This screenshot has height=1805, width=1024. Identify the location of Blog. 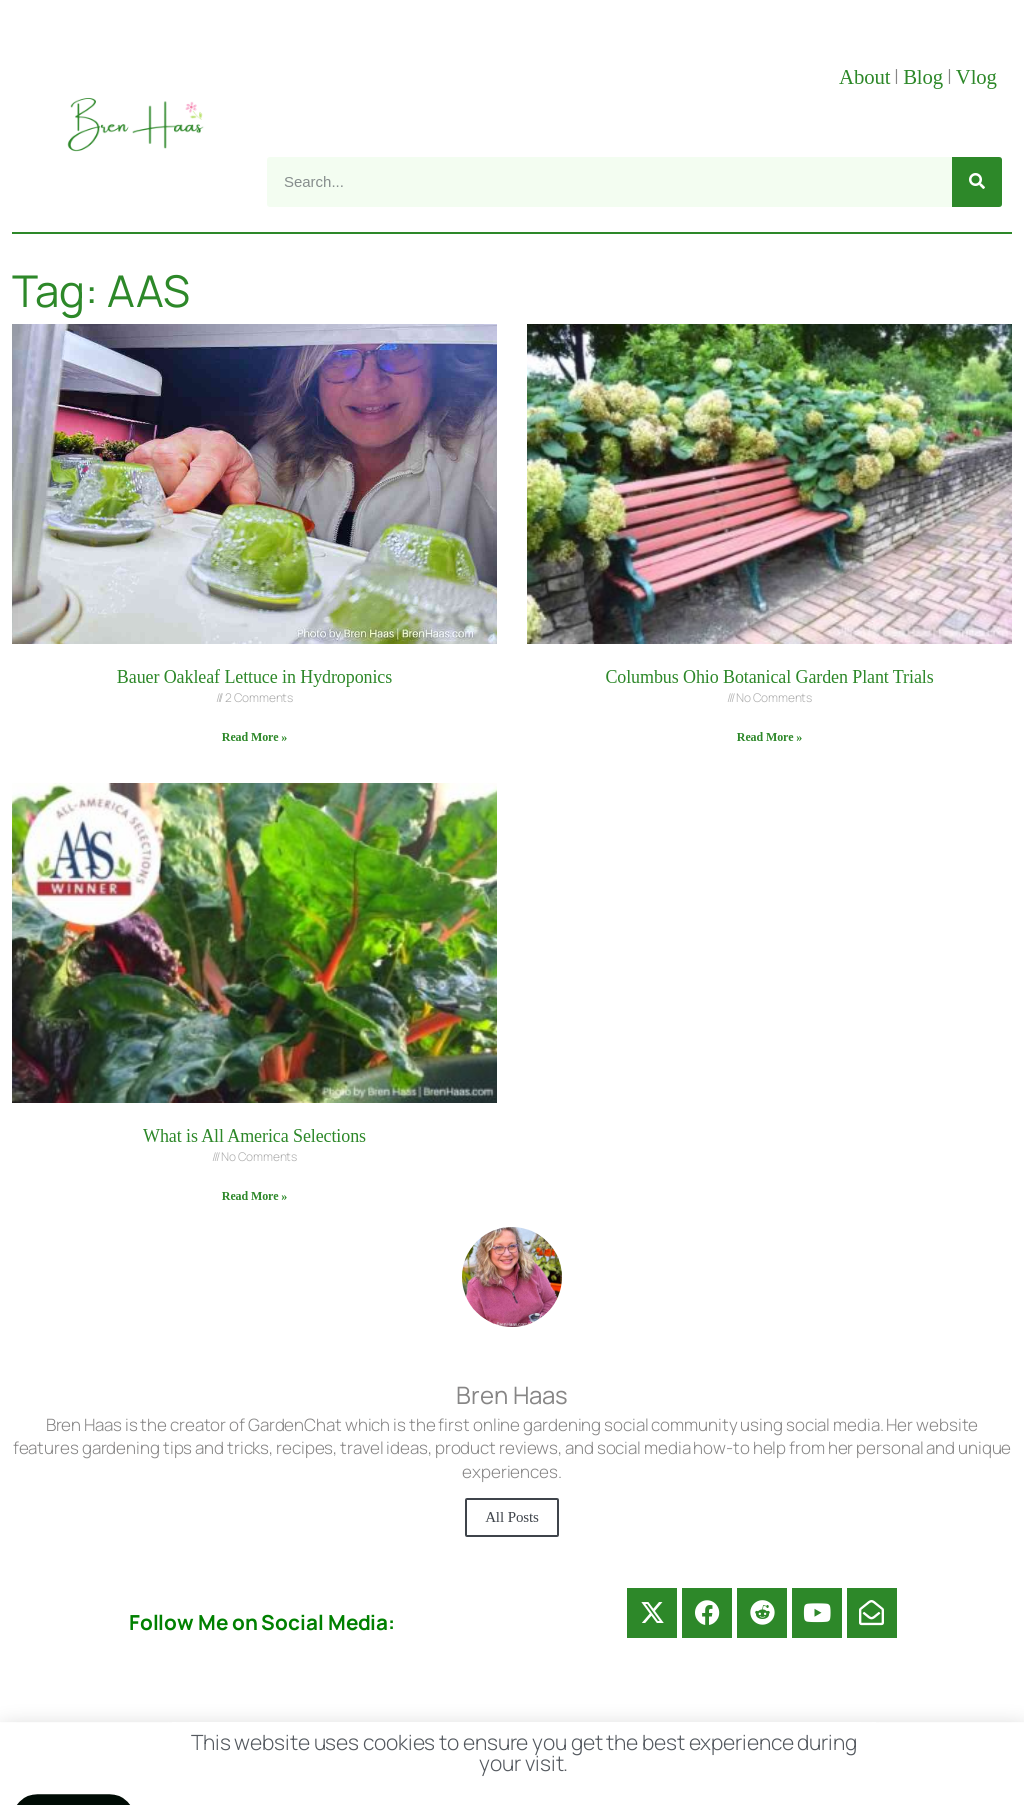
(923, 77).